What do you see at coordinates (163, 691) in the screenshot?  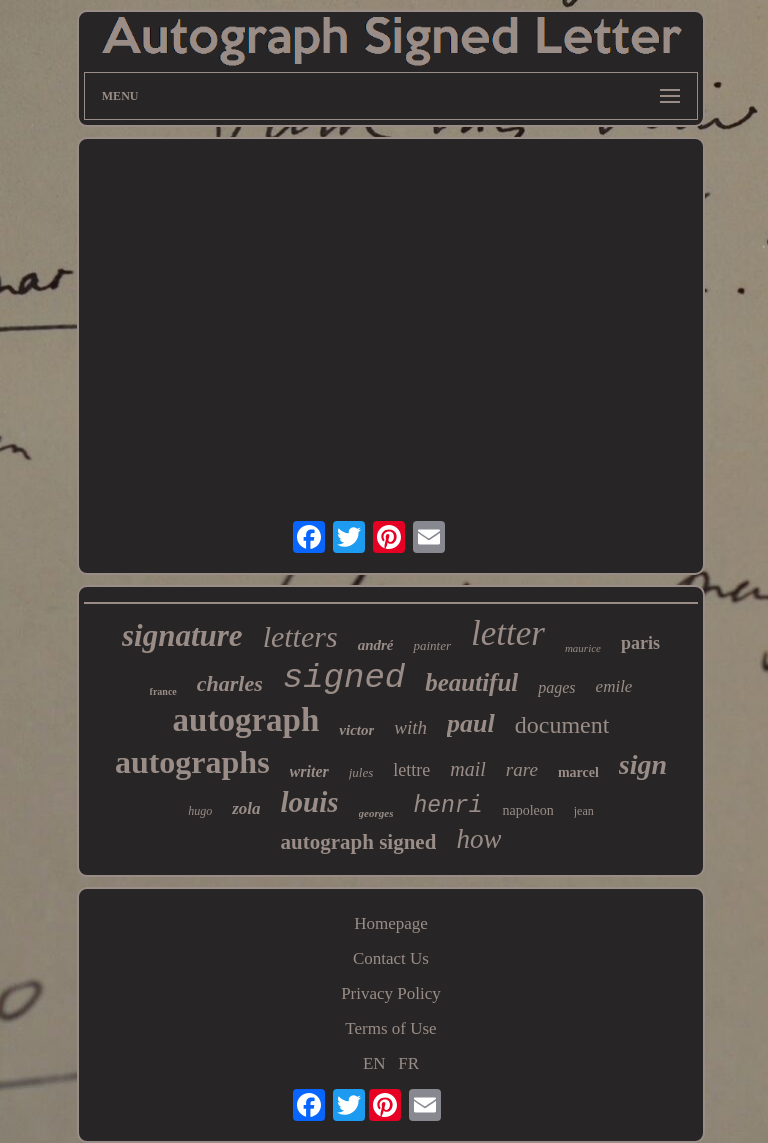 I see `france` at bounding box center [163, 691].